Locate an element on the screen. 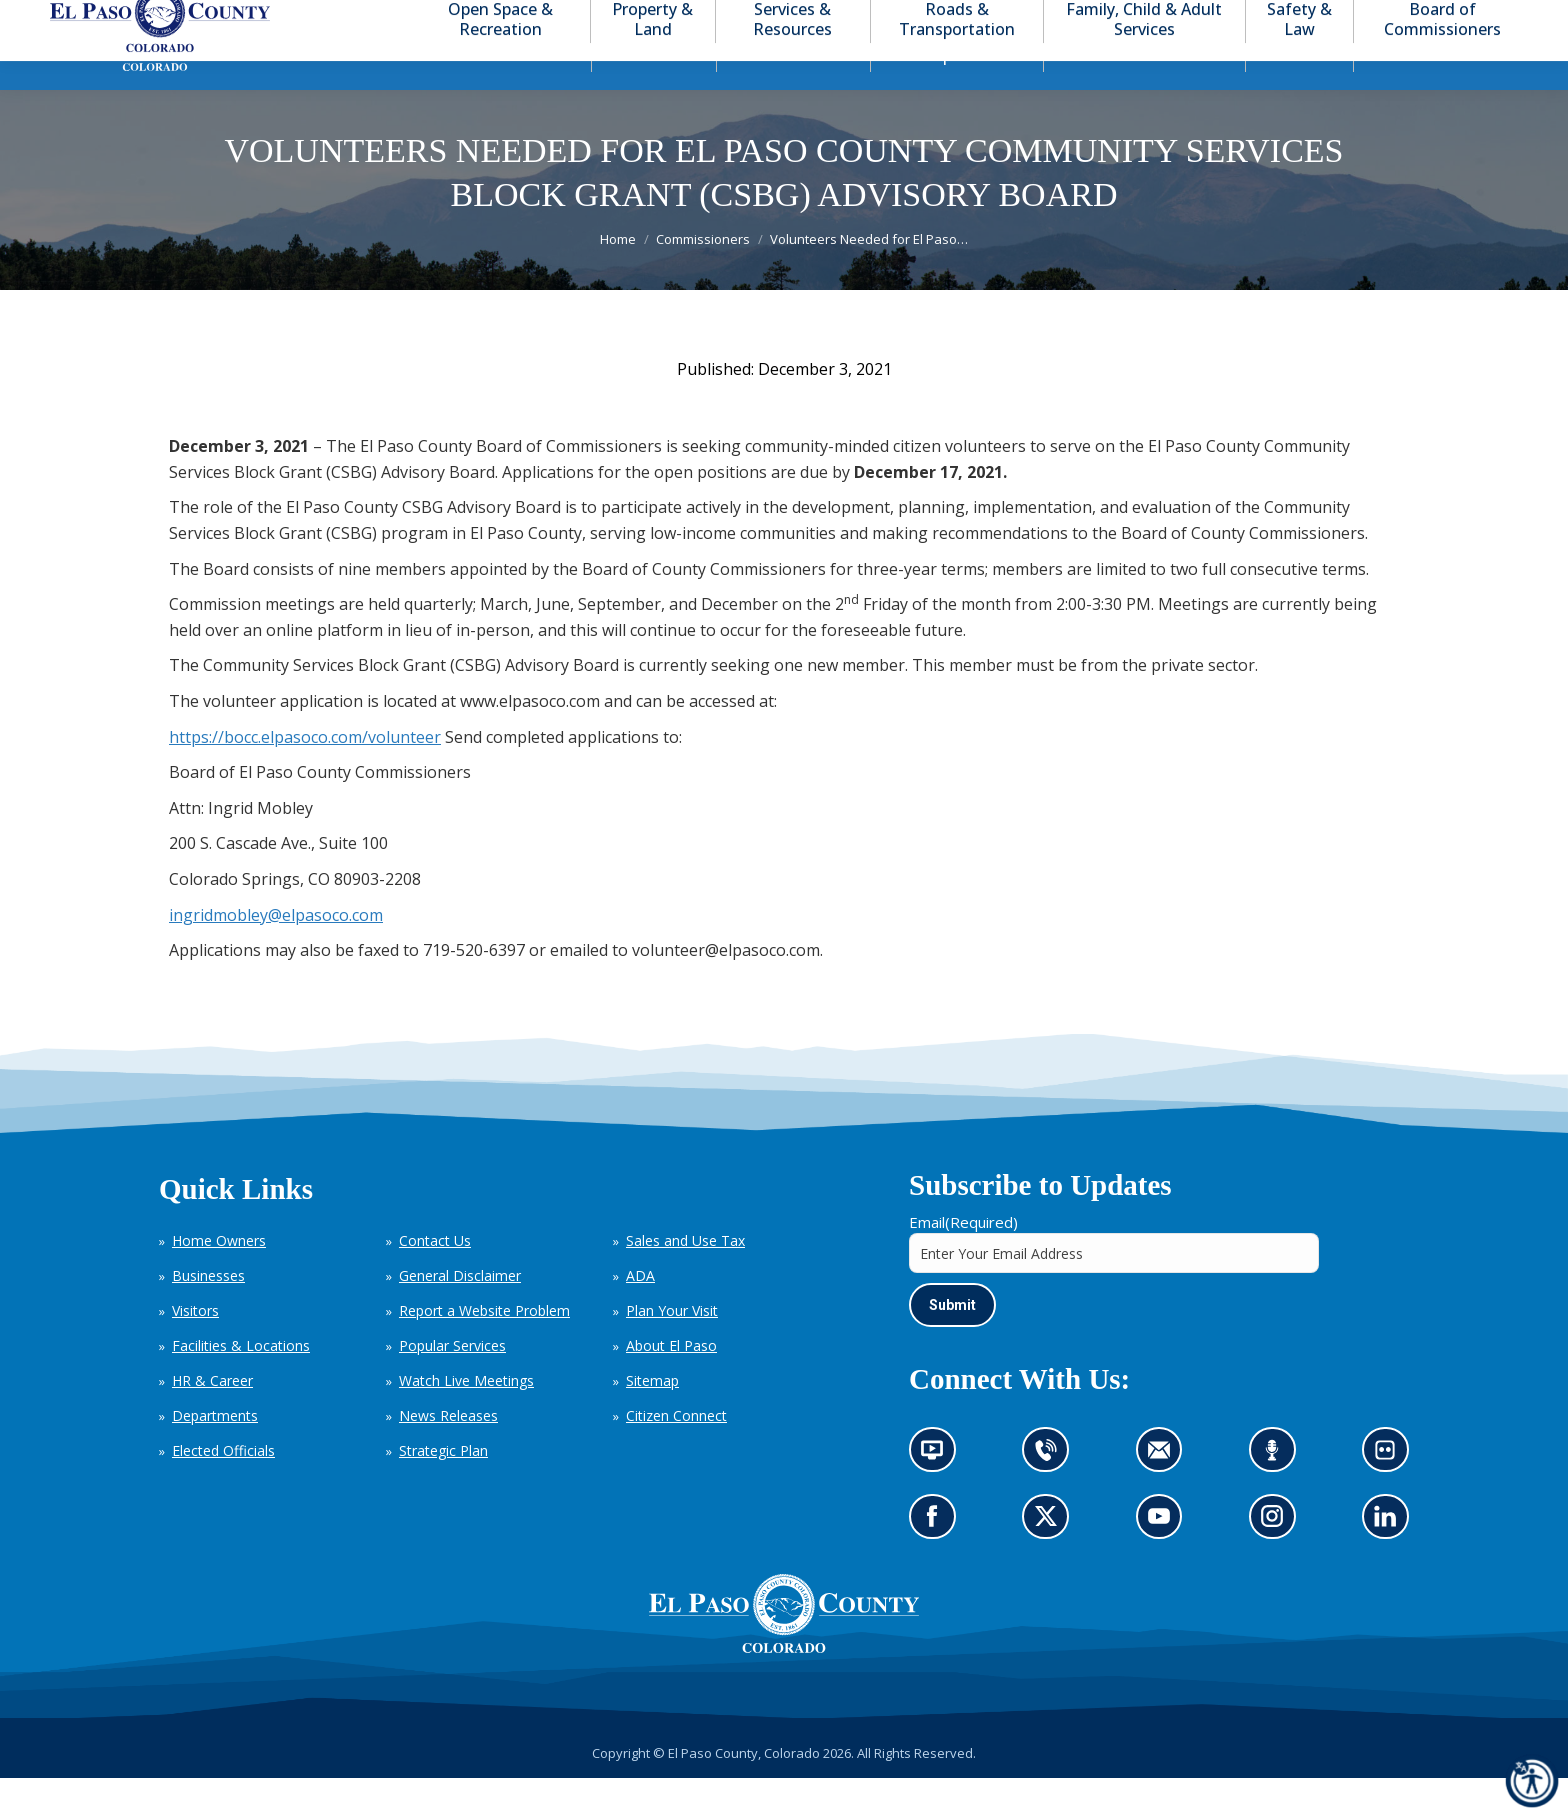  Listen to our podcast (opens in new tab) is located at coordinates (1277, 1492).